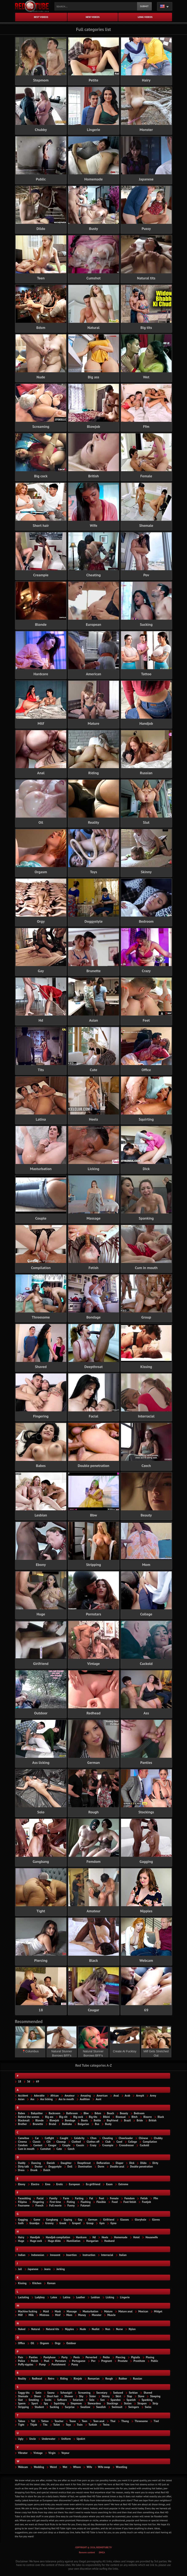 The width and height of the screenshot is (187, 2576). I want to click on Blonde, so click(39, 2120).